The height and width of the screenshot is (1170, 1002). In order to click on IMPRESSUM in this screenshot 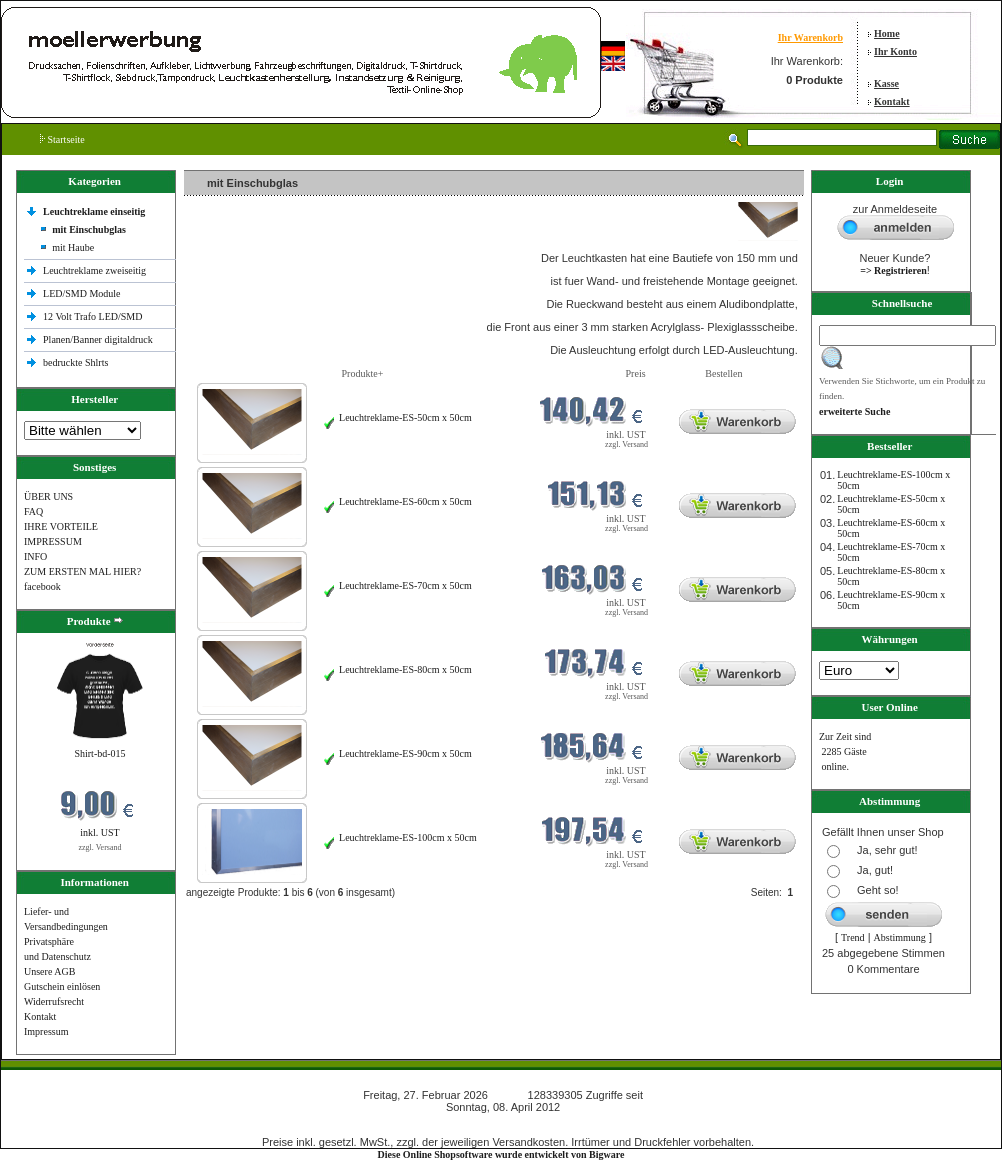, I will do `click(53, 541)`.